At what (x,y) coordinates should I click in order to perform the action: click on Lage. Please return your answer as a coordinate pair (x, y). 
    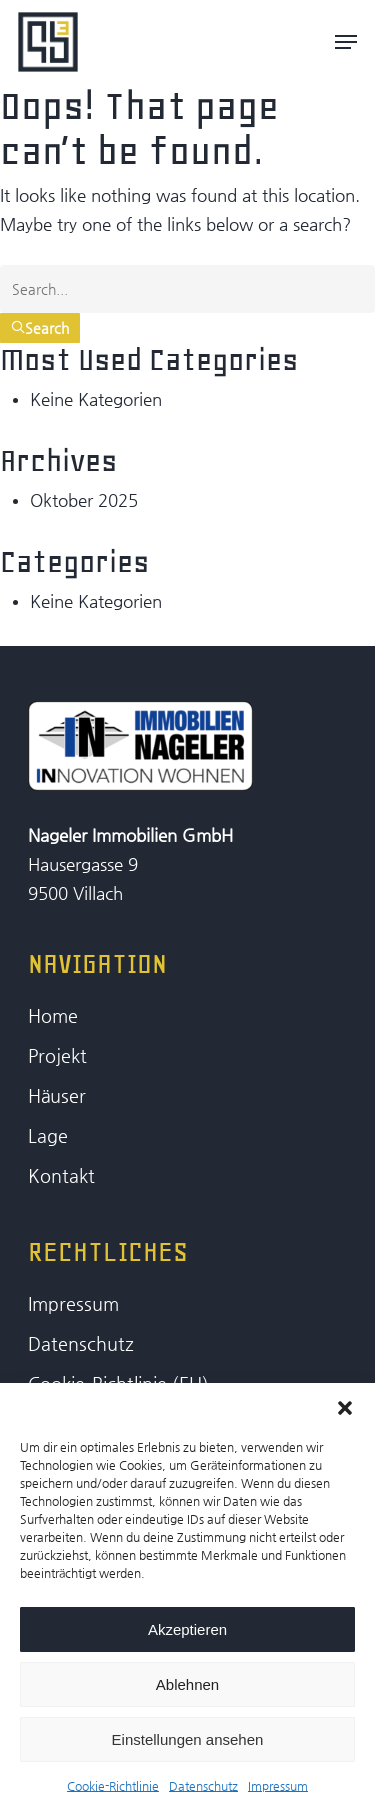
    Looking at the image, I should click on (48, 1135).